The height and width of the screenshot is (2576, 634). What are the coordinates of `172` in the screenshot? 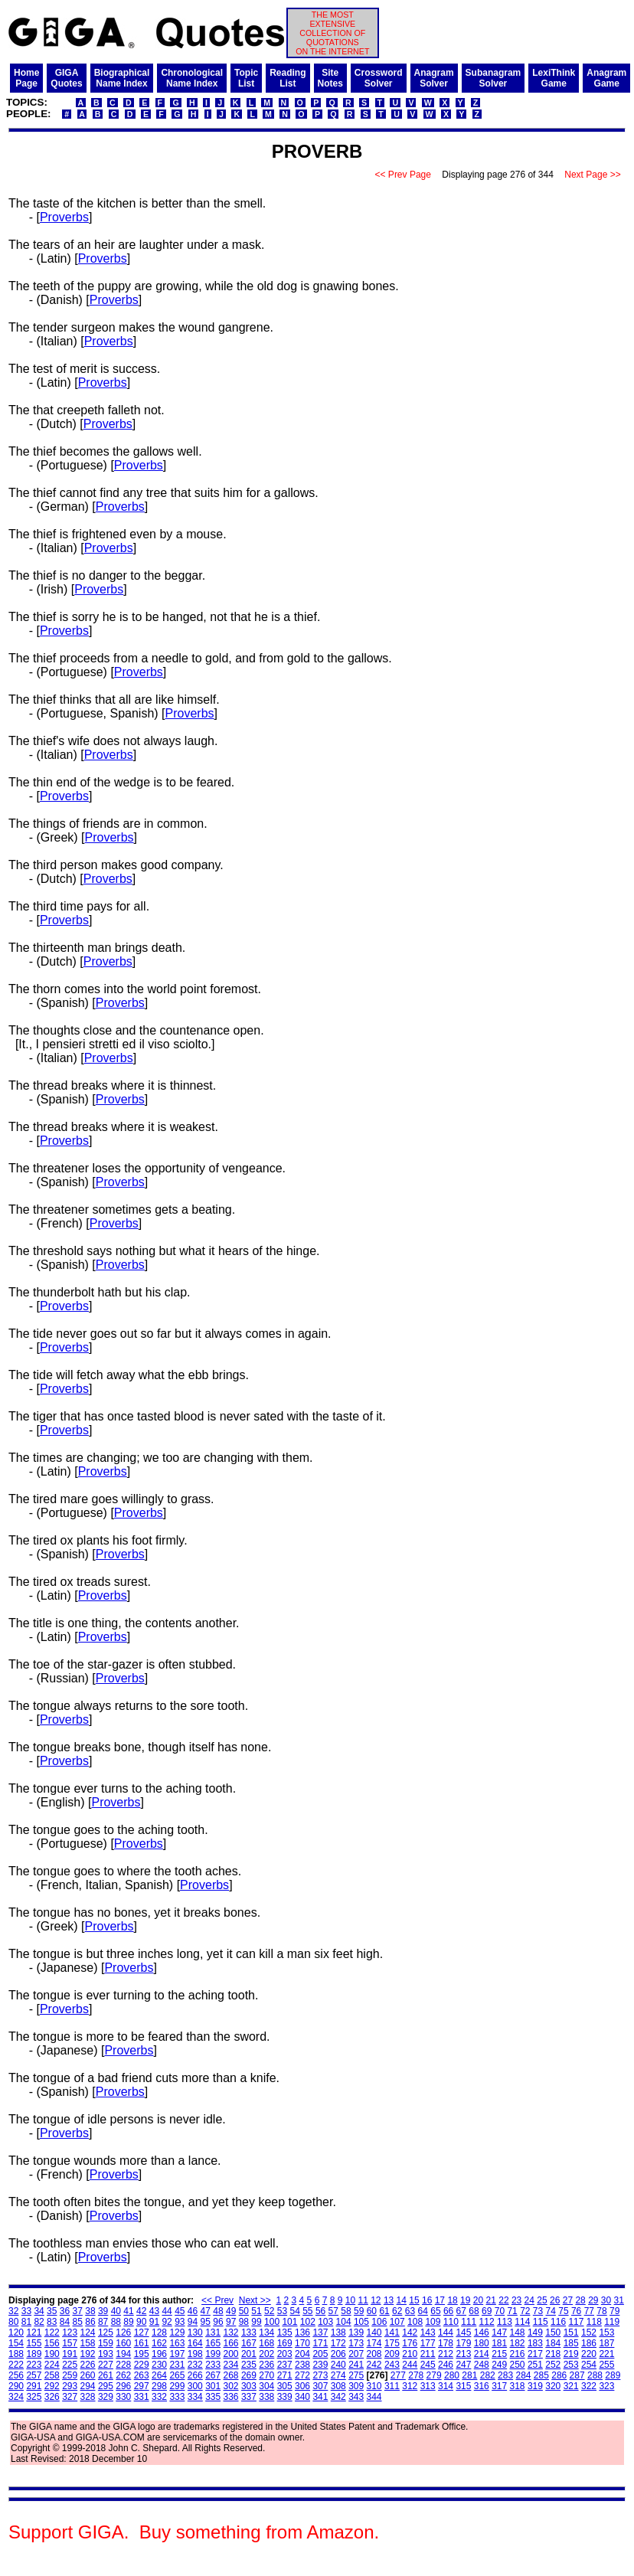 It's located at (338, 2343).